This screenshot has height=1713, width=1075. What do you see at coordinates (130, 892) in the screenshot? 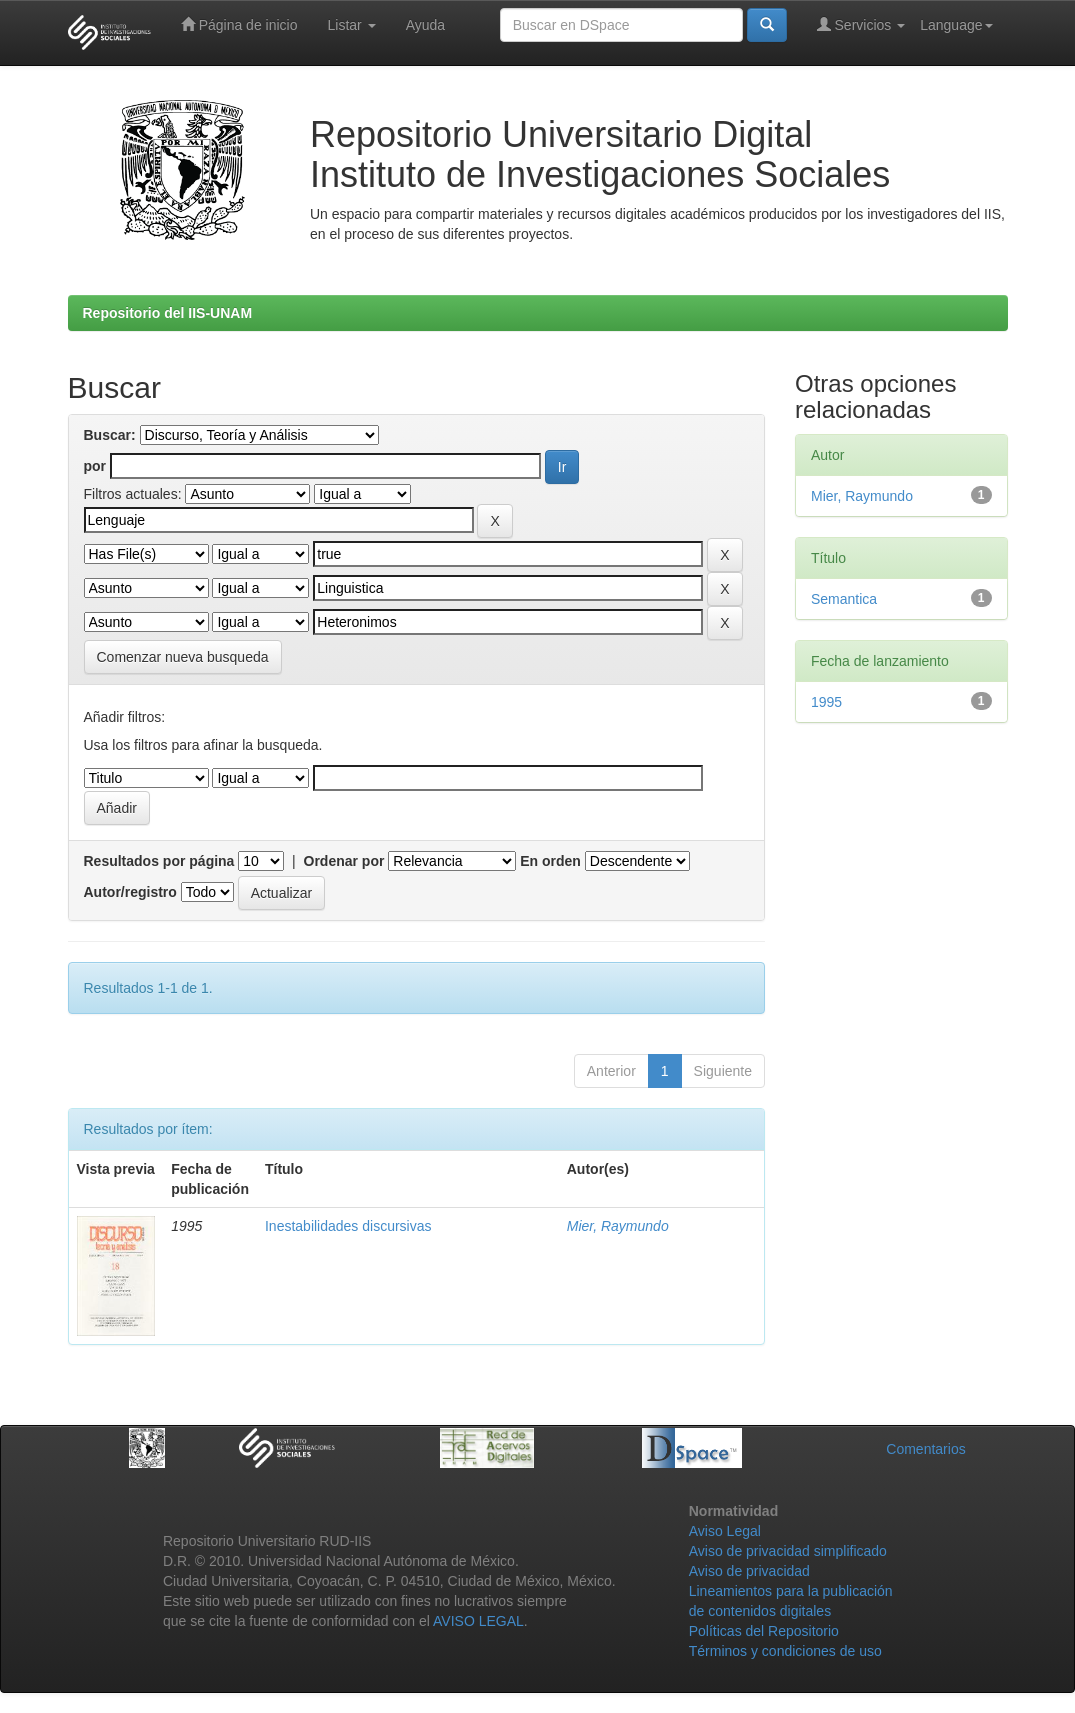
I see `Autor/registro` at bounding box center [130, 892].